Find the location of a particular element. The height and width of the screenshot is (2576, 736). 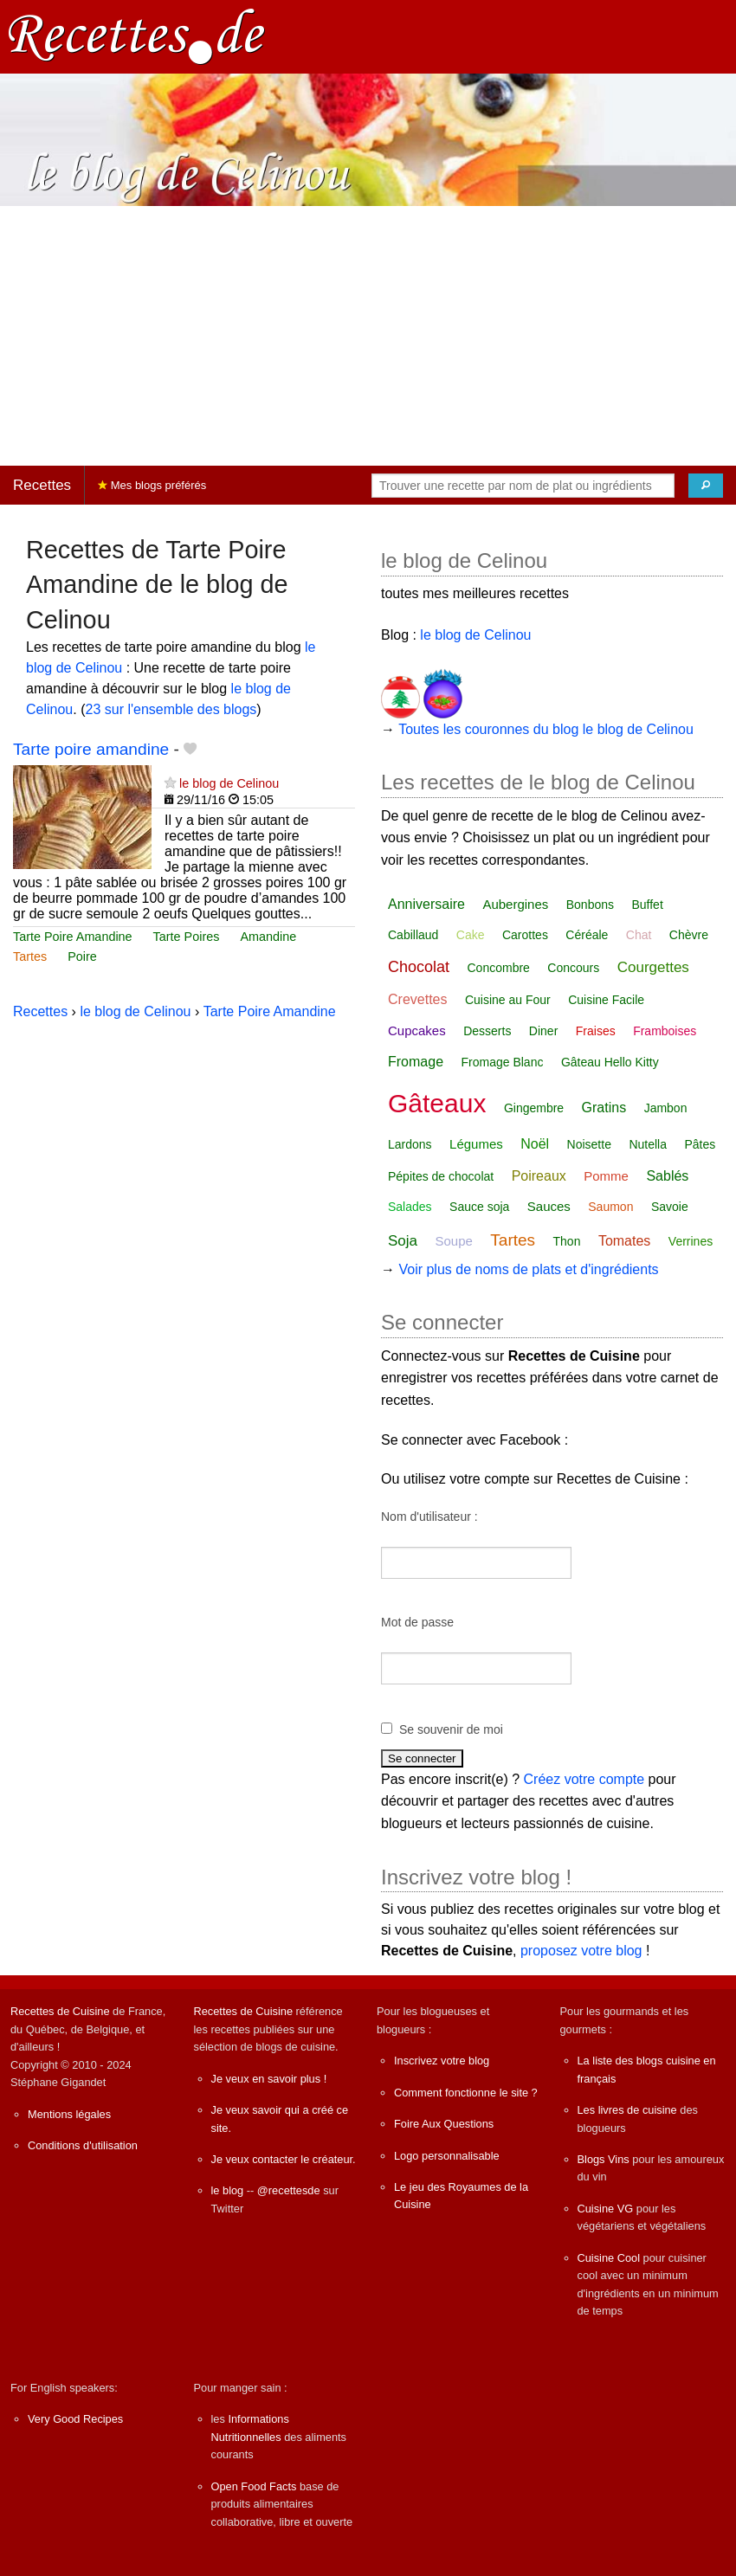

Buffet is located at coordinates (646, 904).